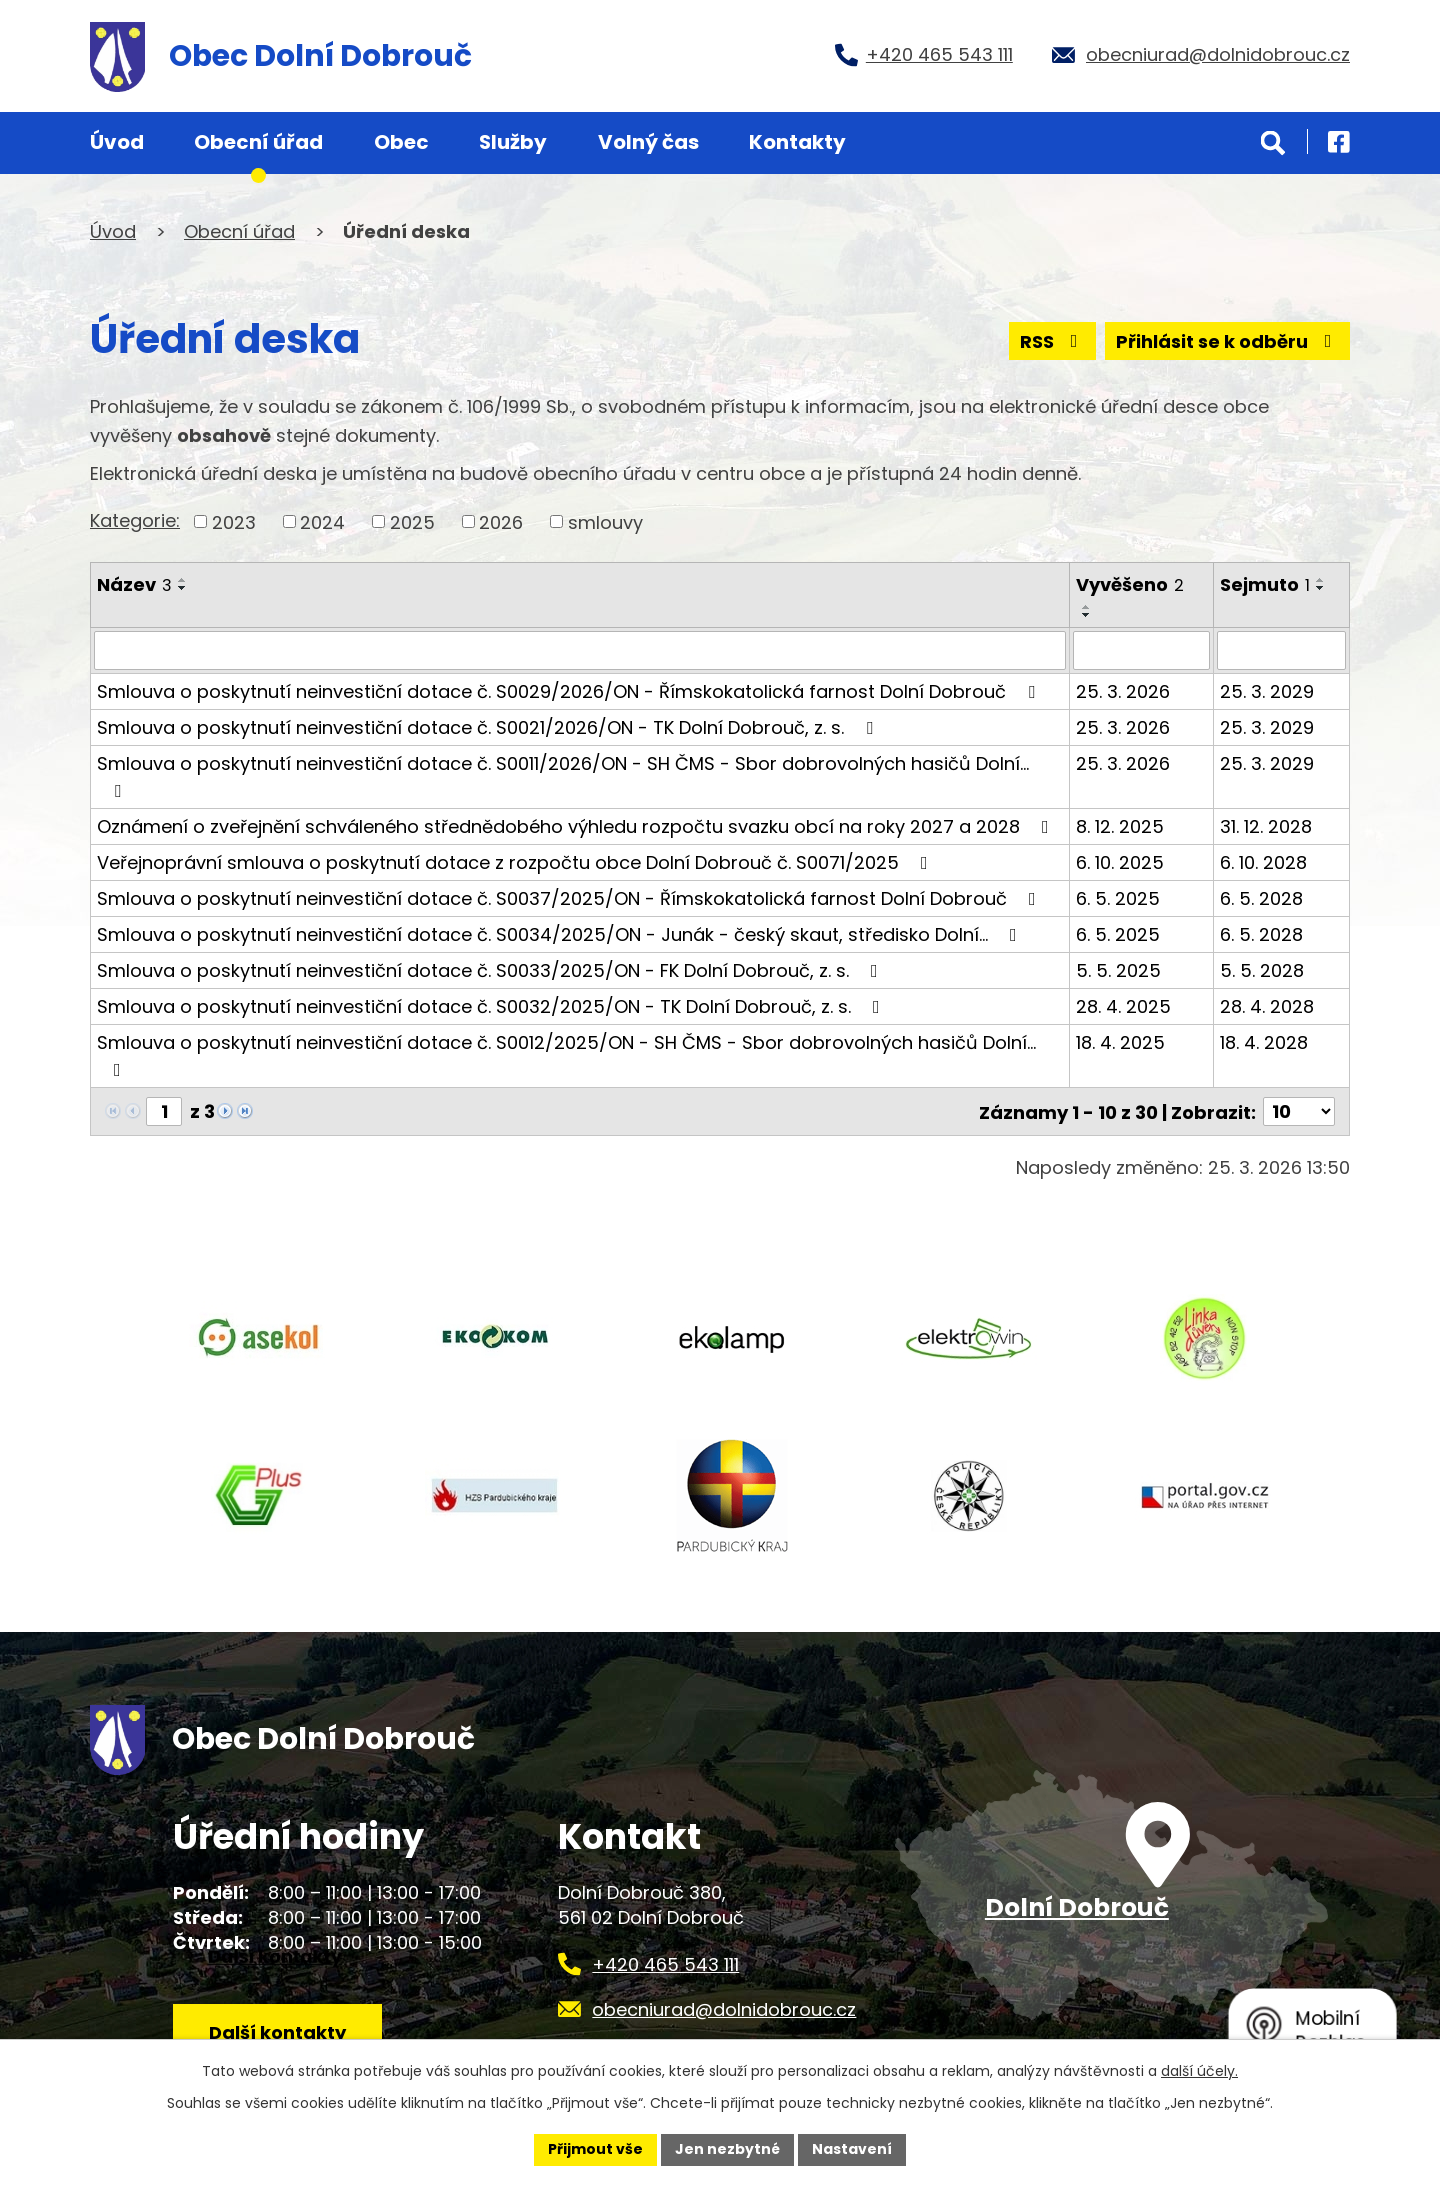  I want to click on Smlouva o poskytnutí neinvestiční dotace č. S0037/2025/ON - Římskokatolická farnost Dolní Dobrouč, so click(570, 897).